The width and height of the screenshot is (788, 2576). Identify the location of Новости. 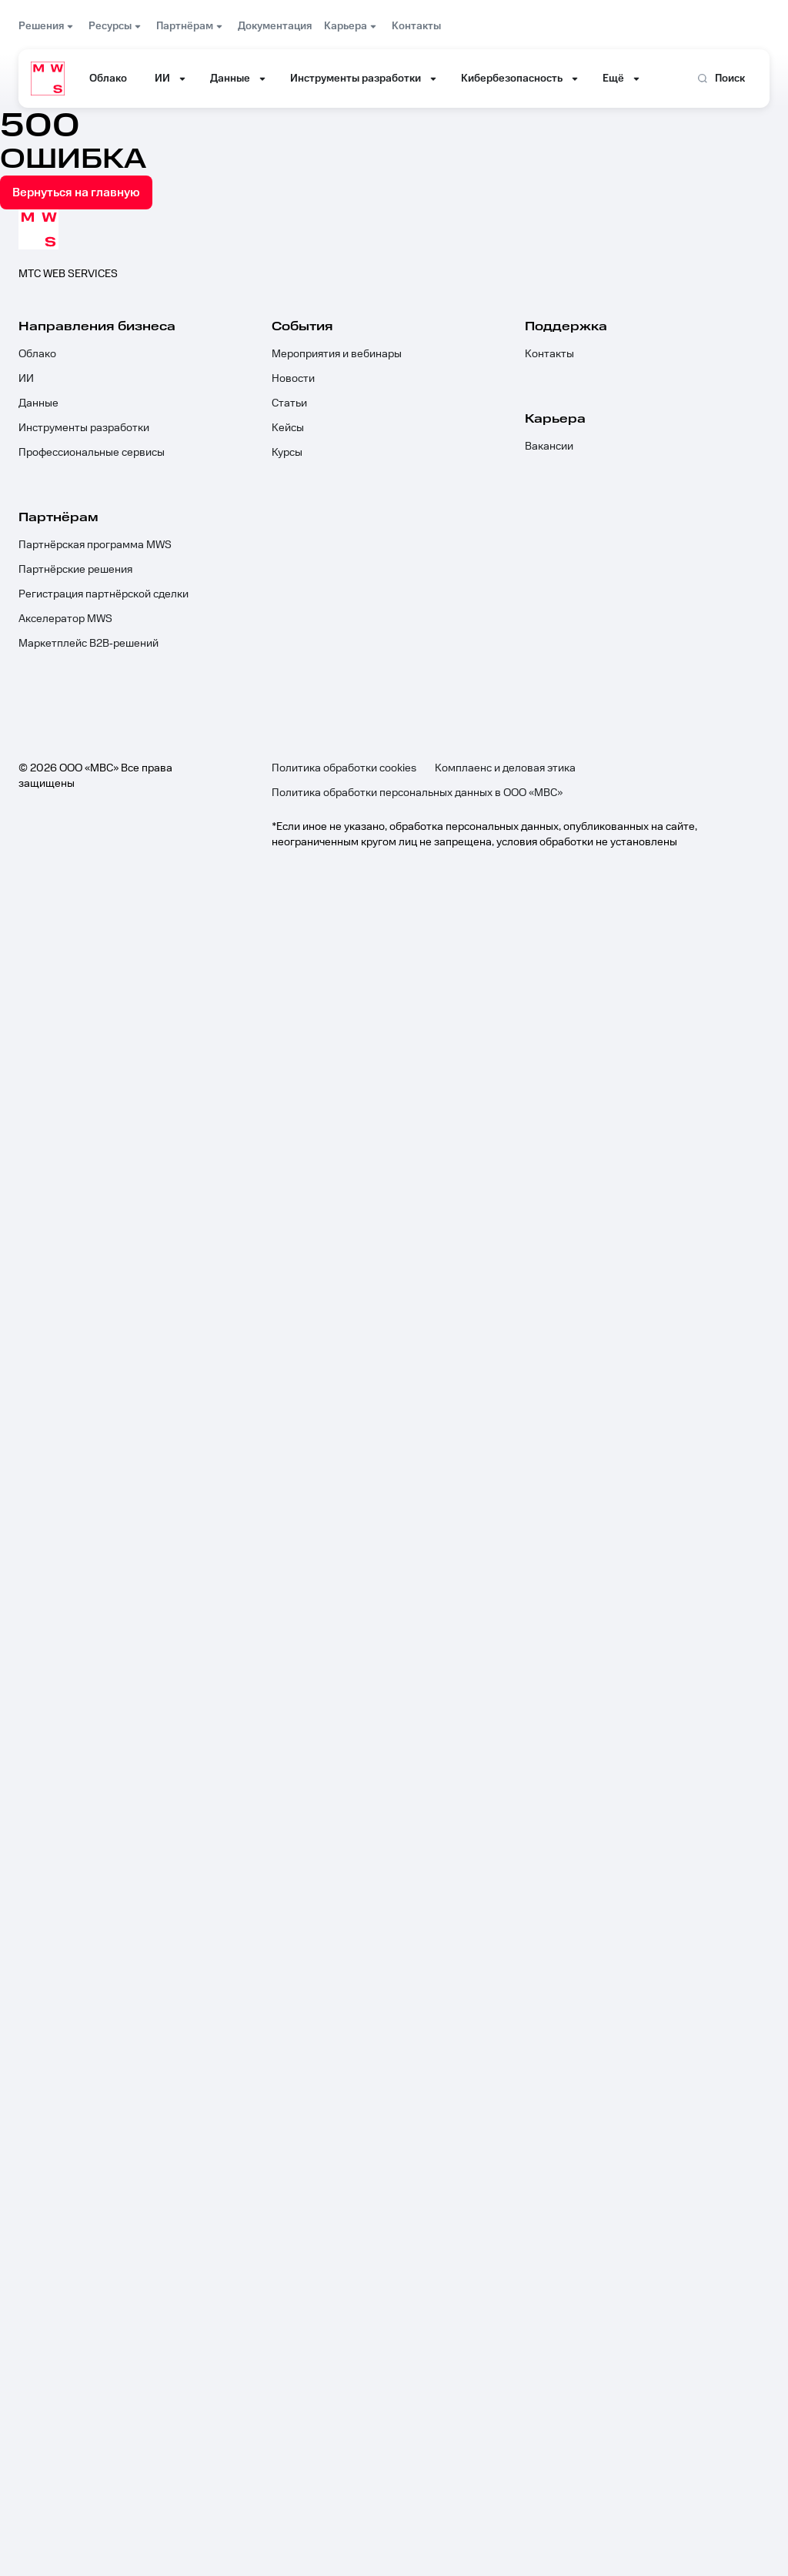
(293, 378).